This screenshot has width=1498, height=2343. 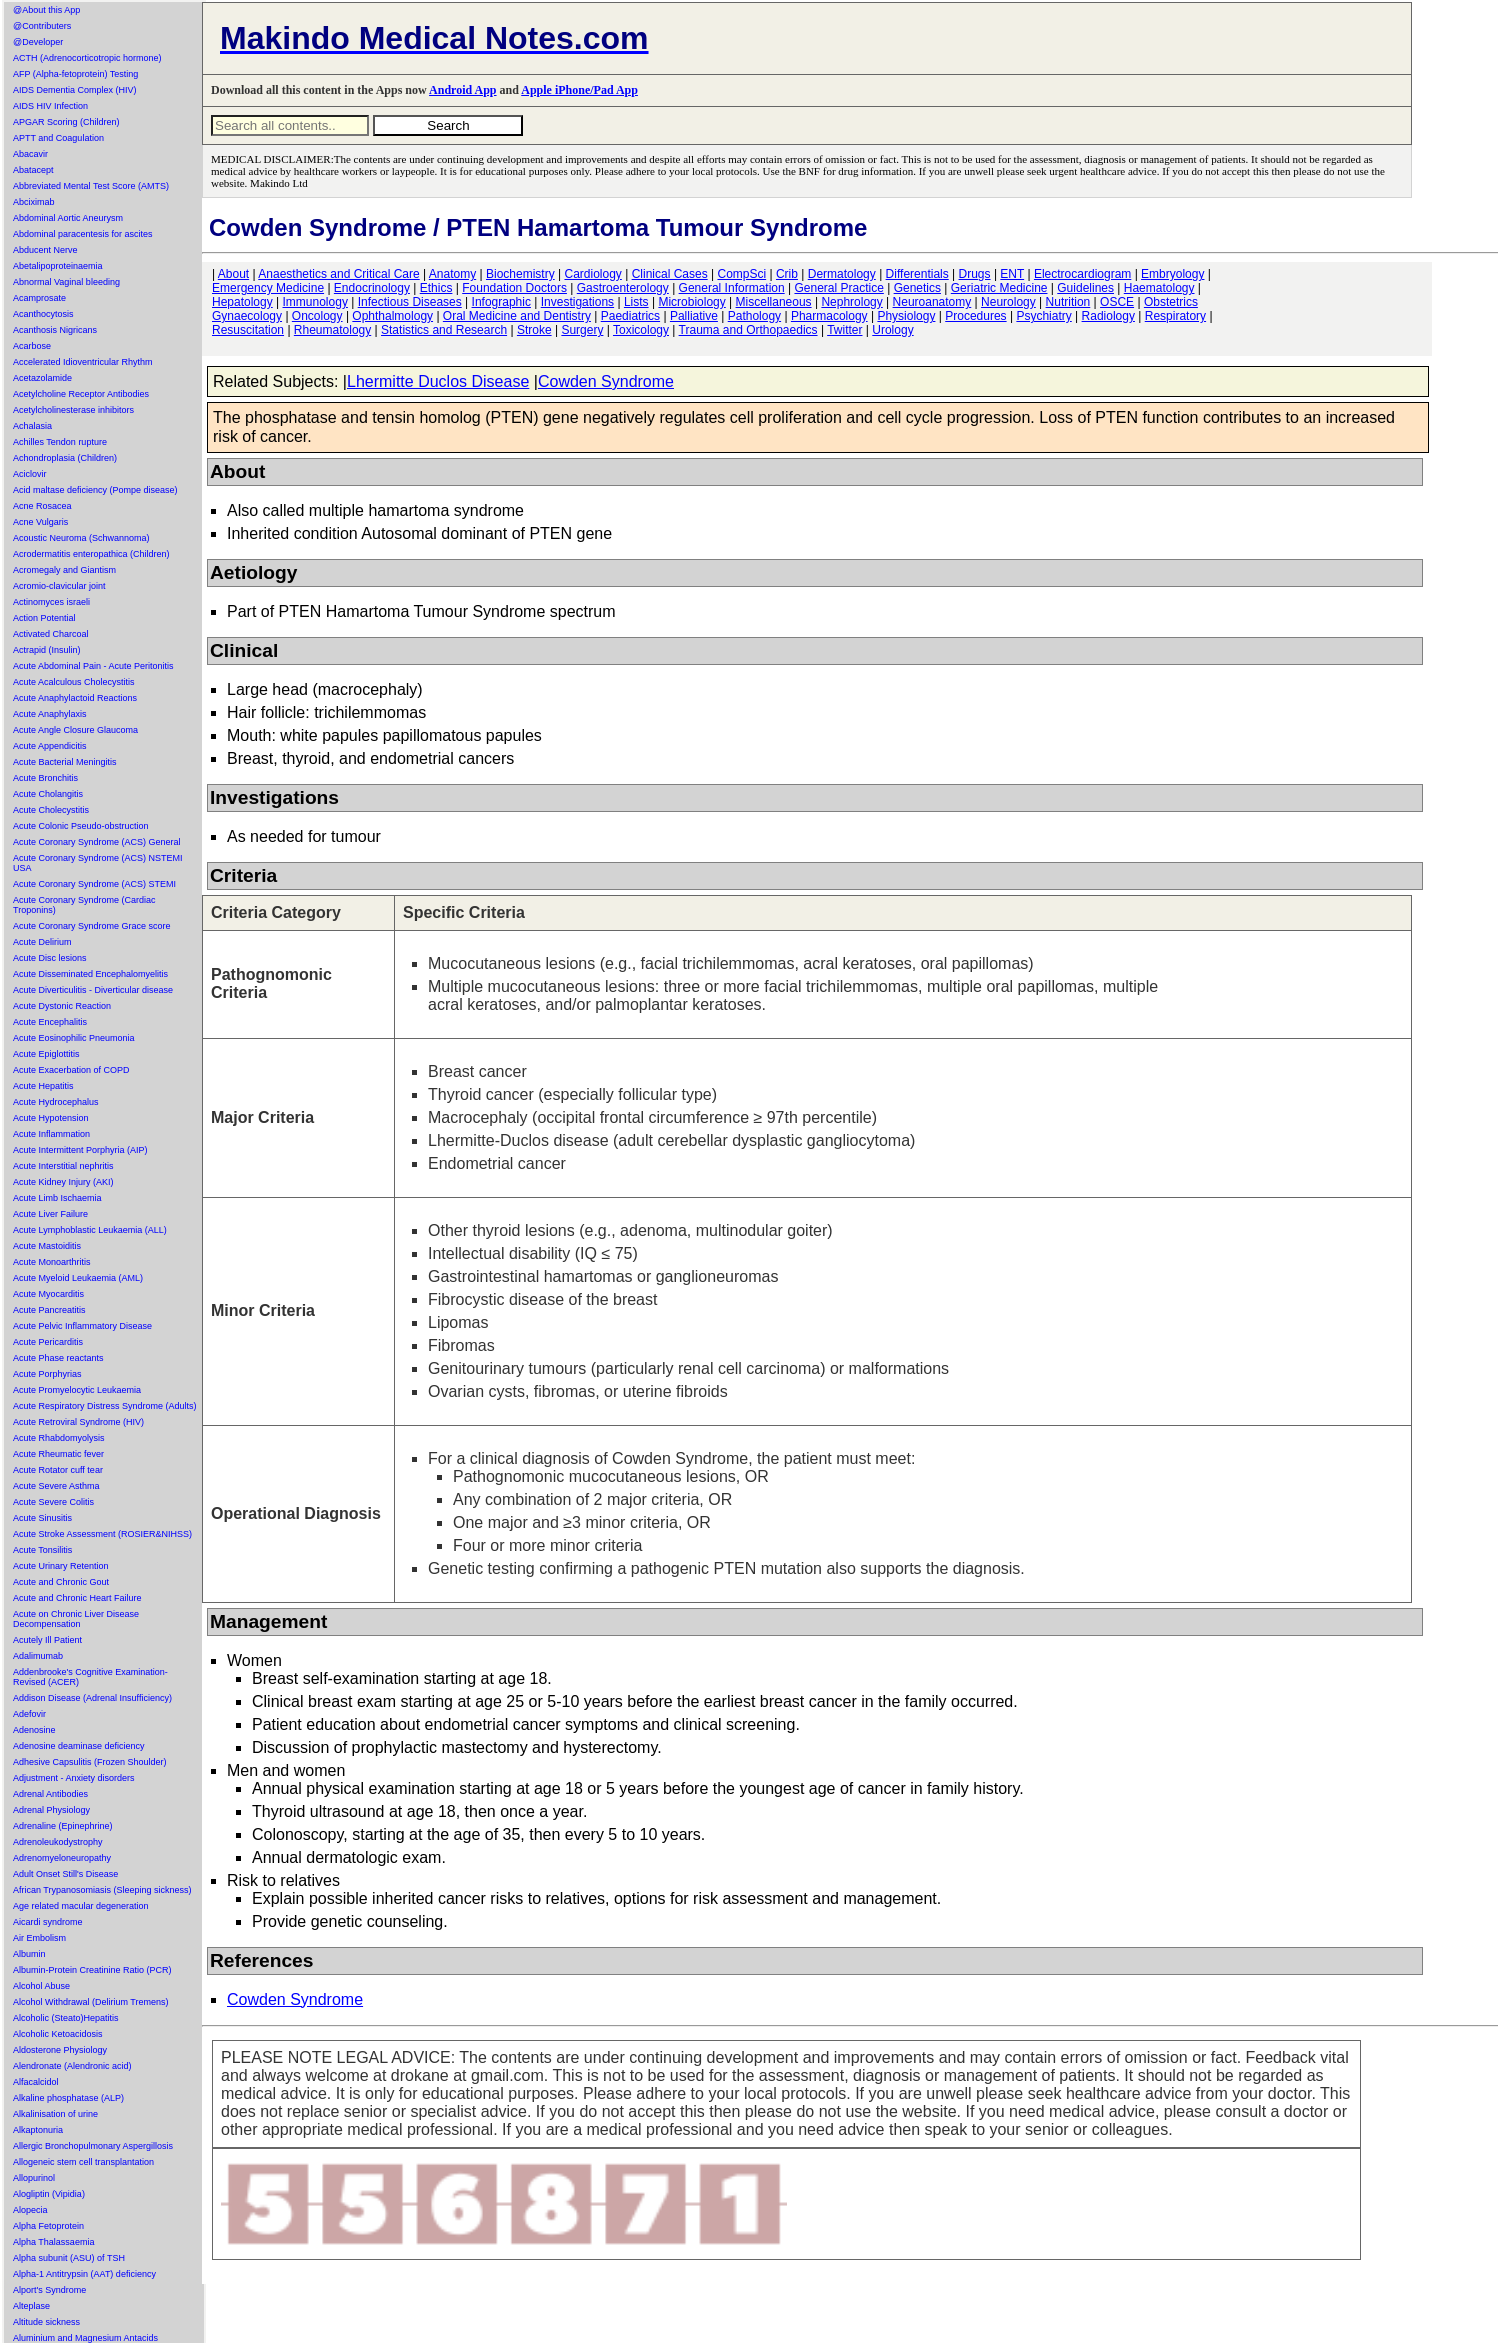 What do you see at coordinates (34, 202) in the screenshot?
I see `Abciximab` at bounding box center [34, 202].